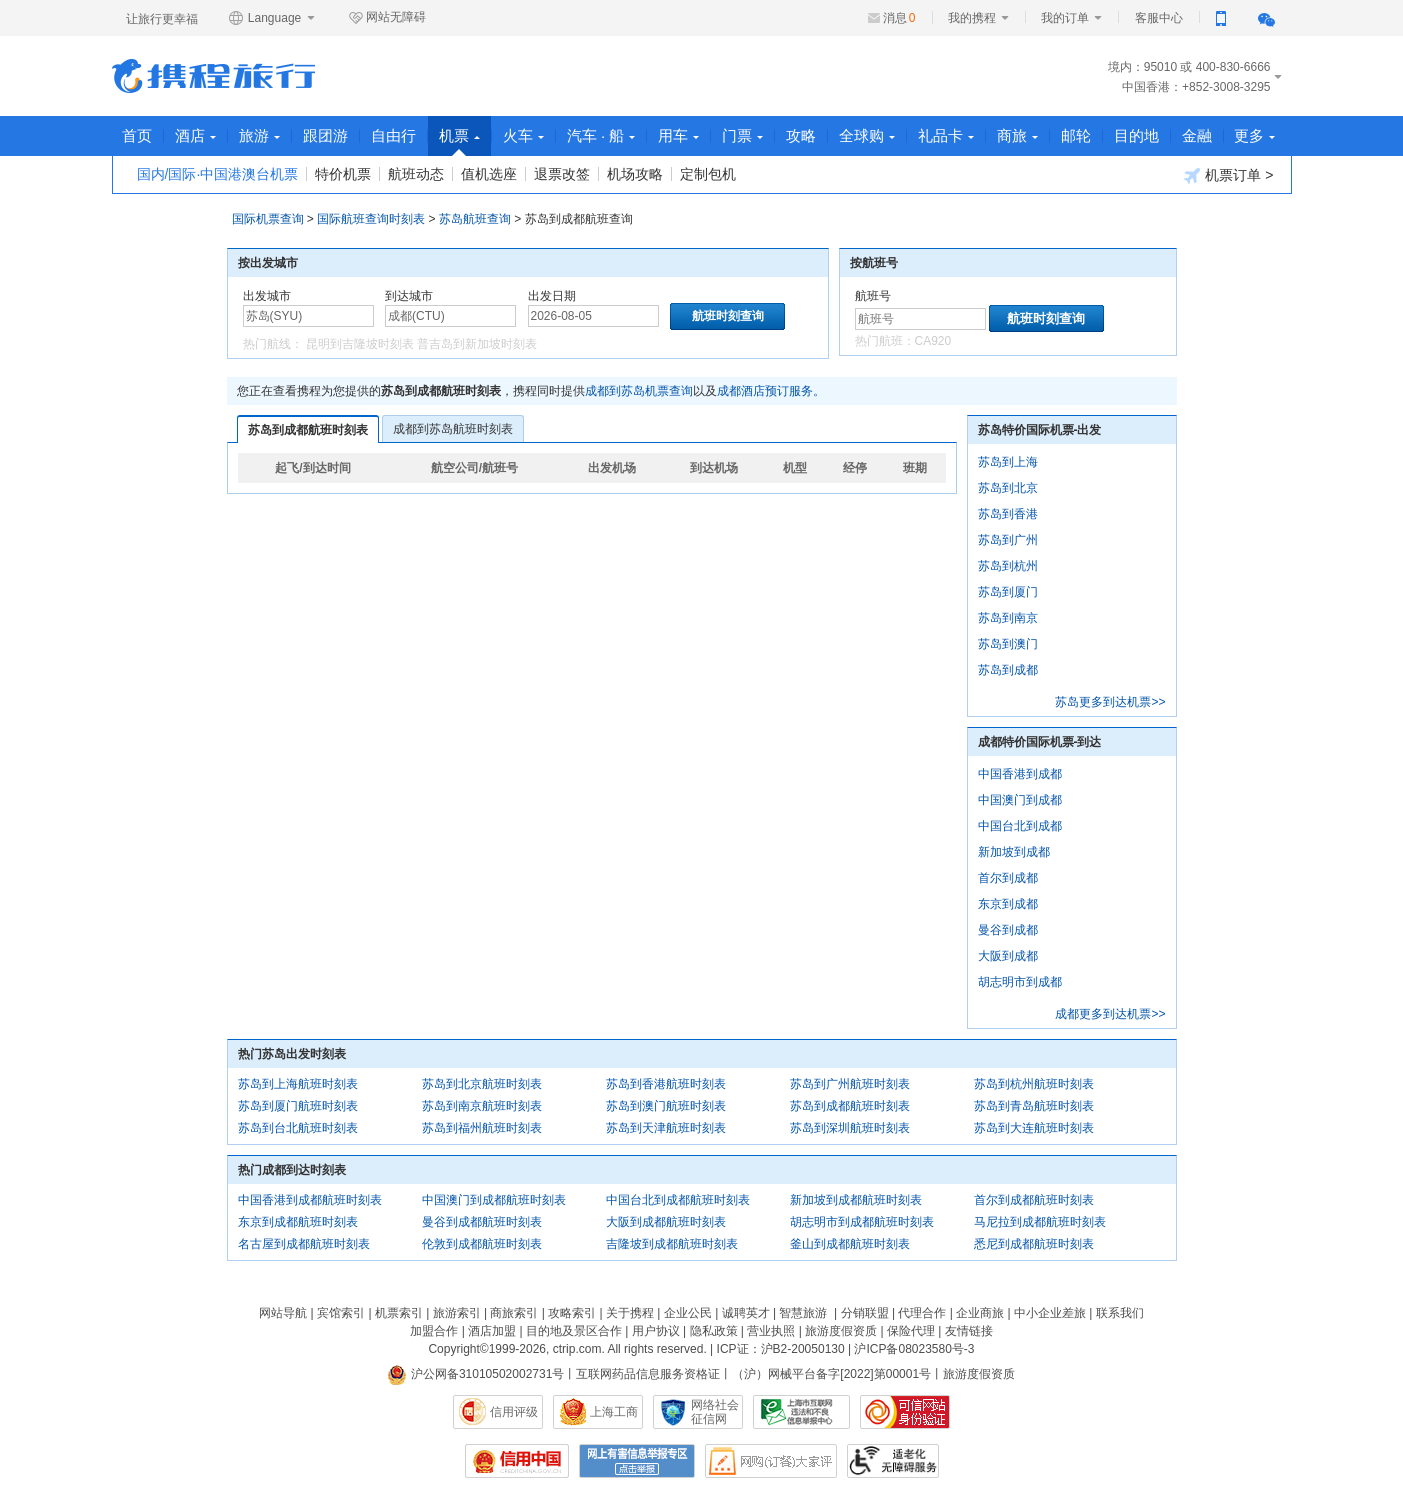 Image resolution: width=1403 pixels, height=1503 pixels. I want to click on 苏岛到深圳航班时刻表, so click(850, 1128).